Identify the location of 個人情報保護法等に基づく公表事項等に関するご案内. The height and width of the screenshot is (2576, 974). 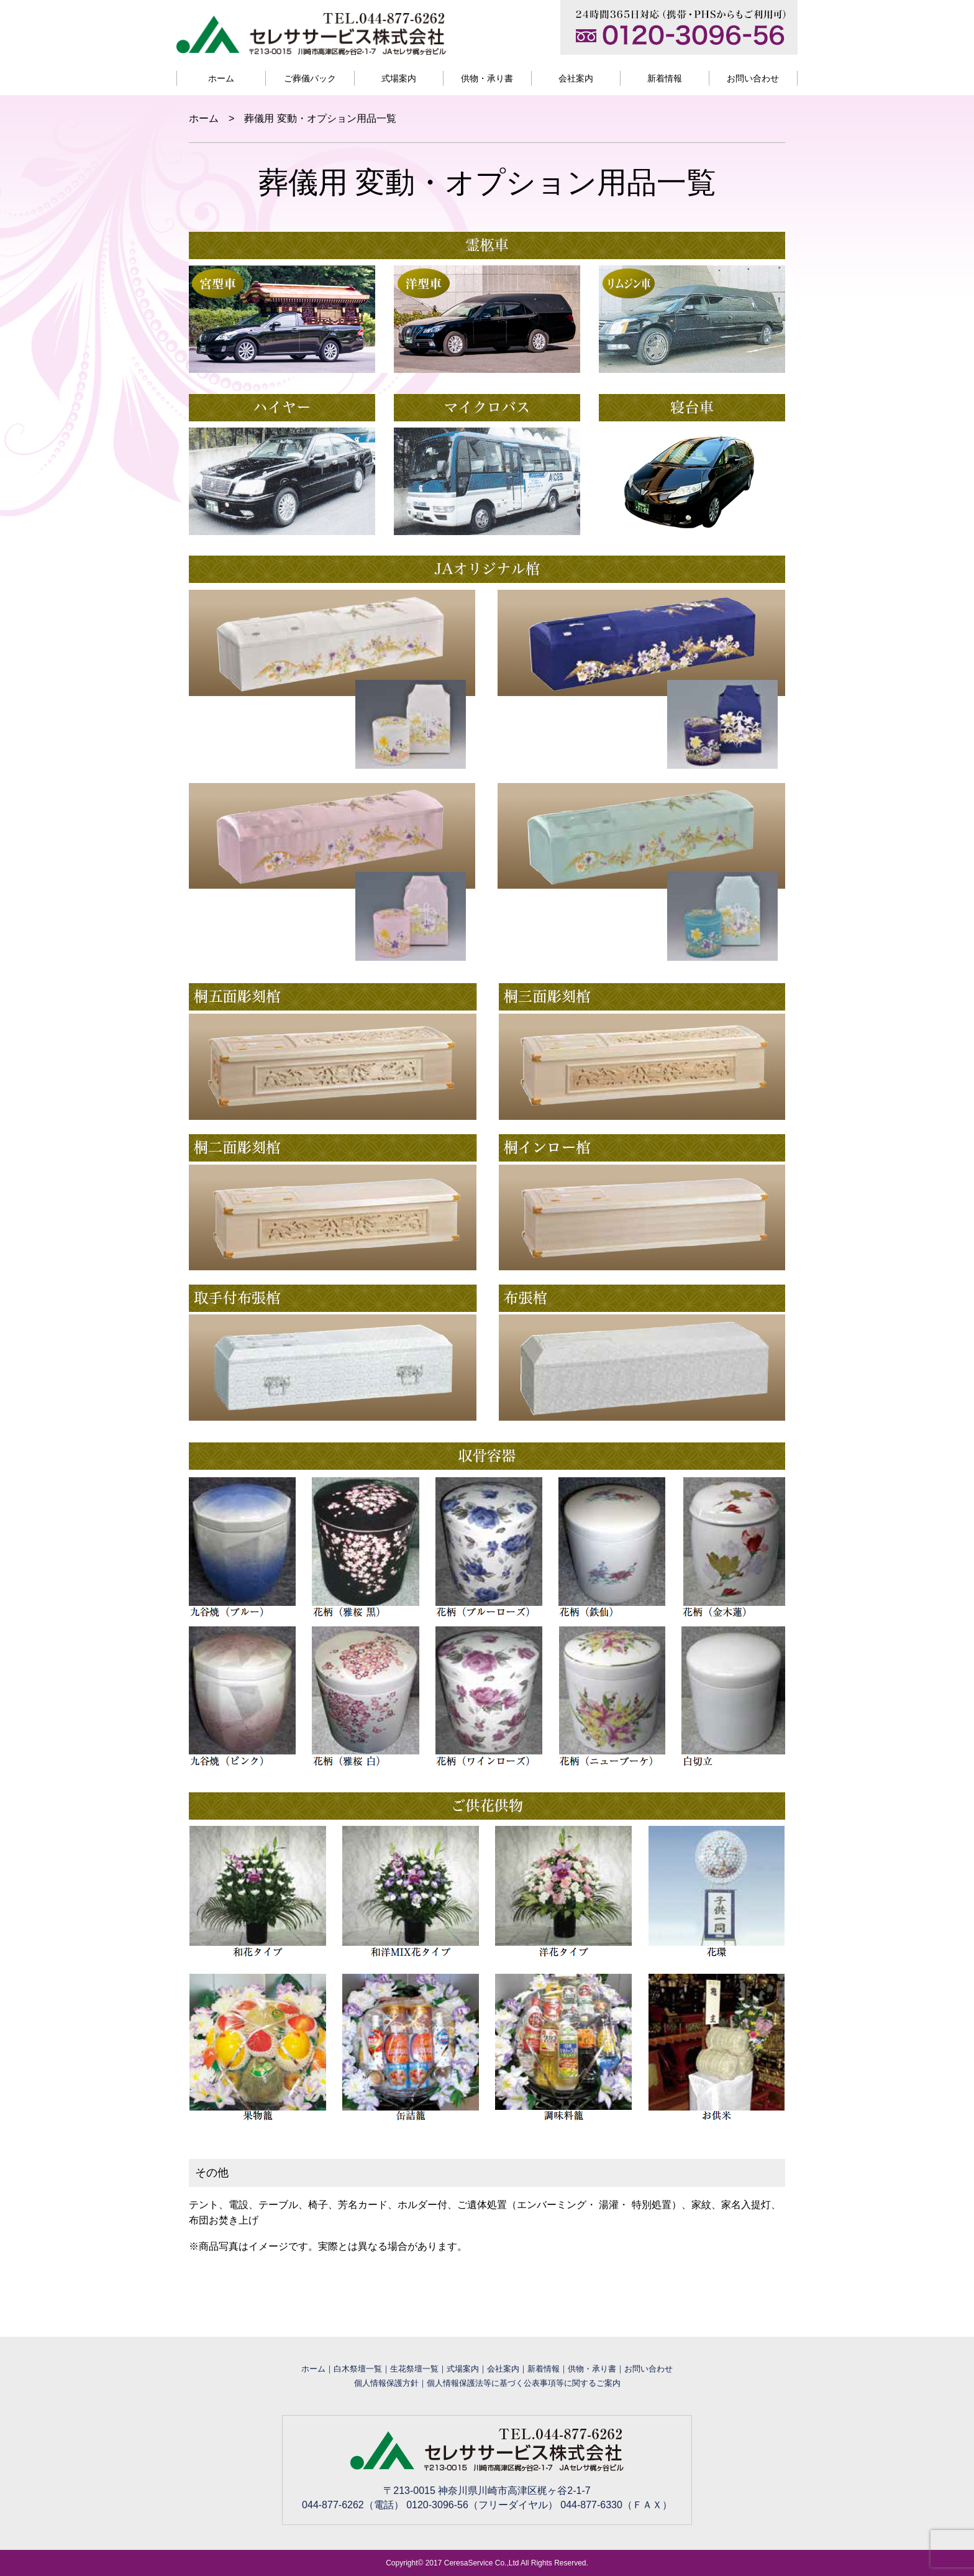
(524, 2383).